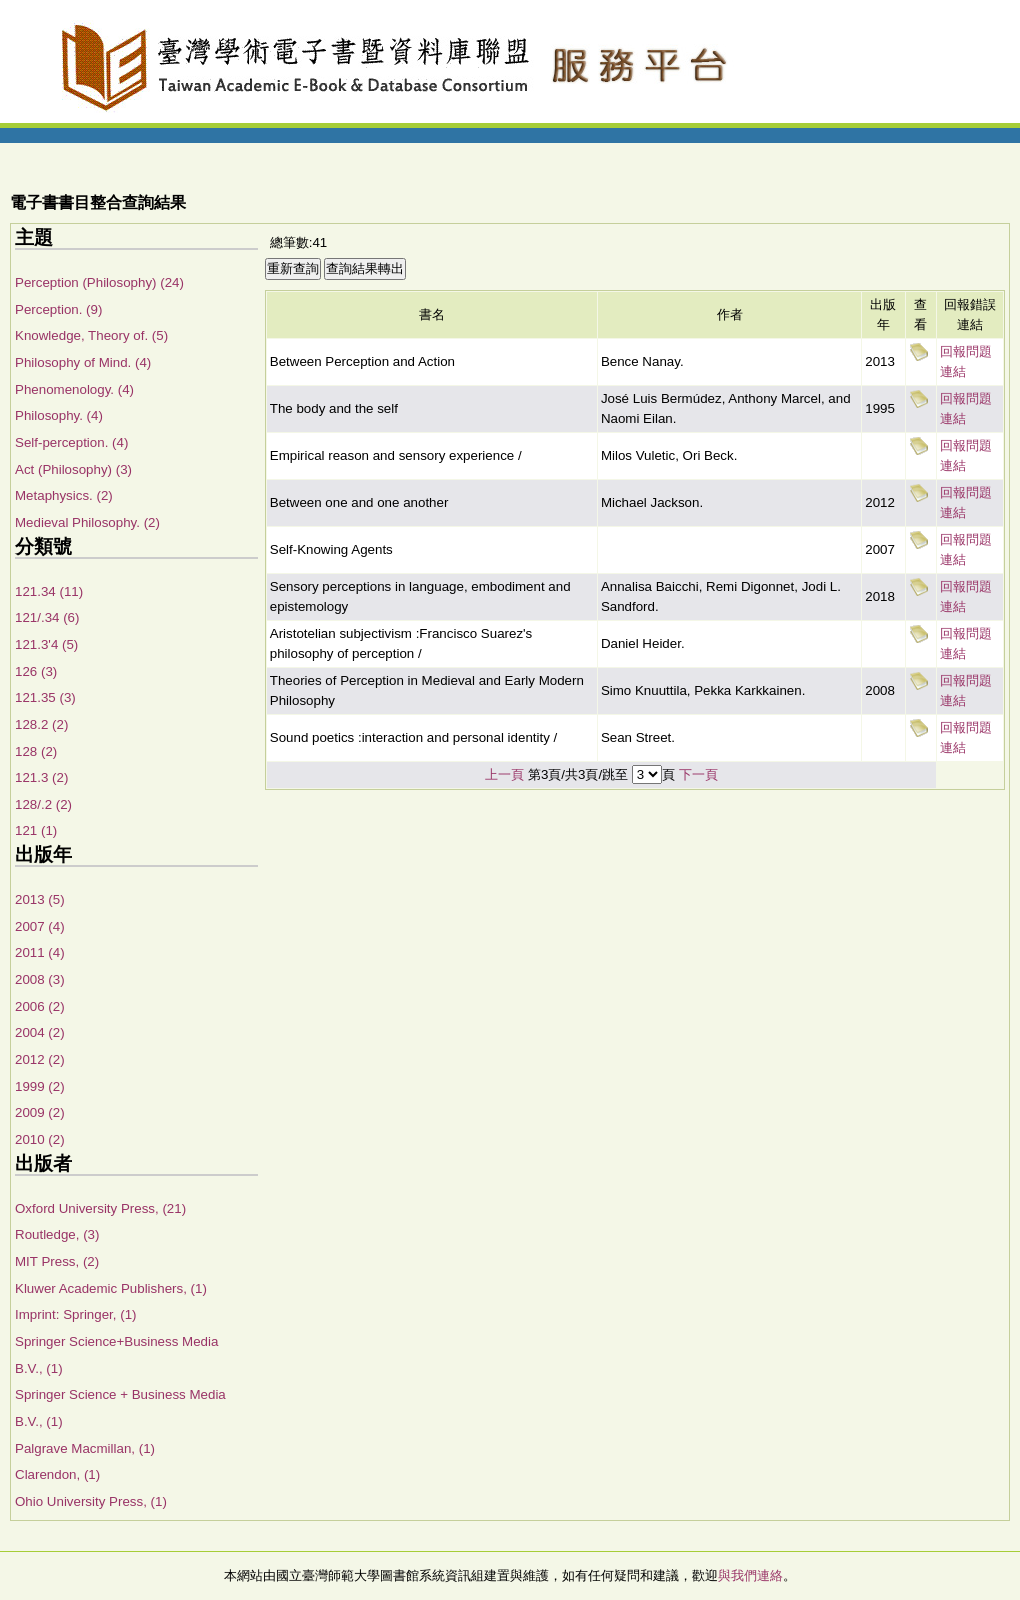 This screenshot has width=1020, height=1600. I want to click on 2013 (5), so click(40, 899).